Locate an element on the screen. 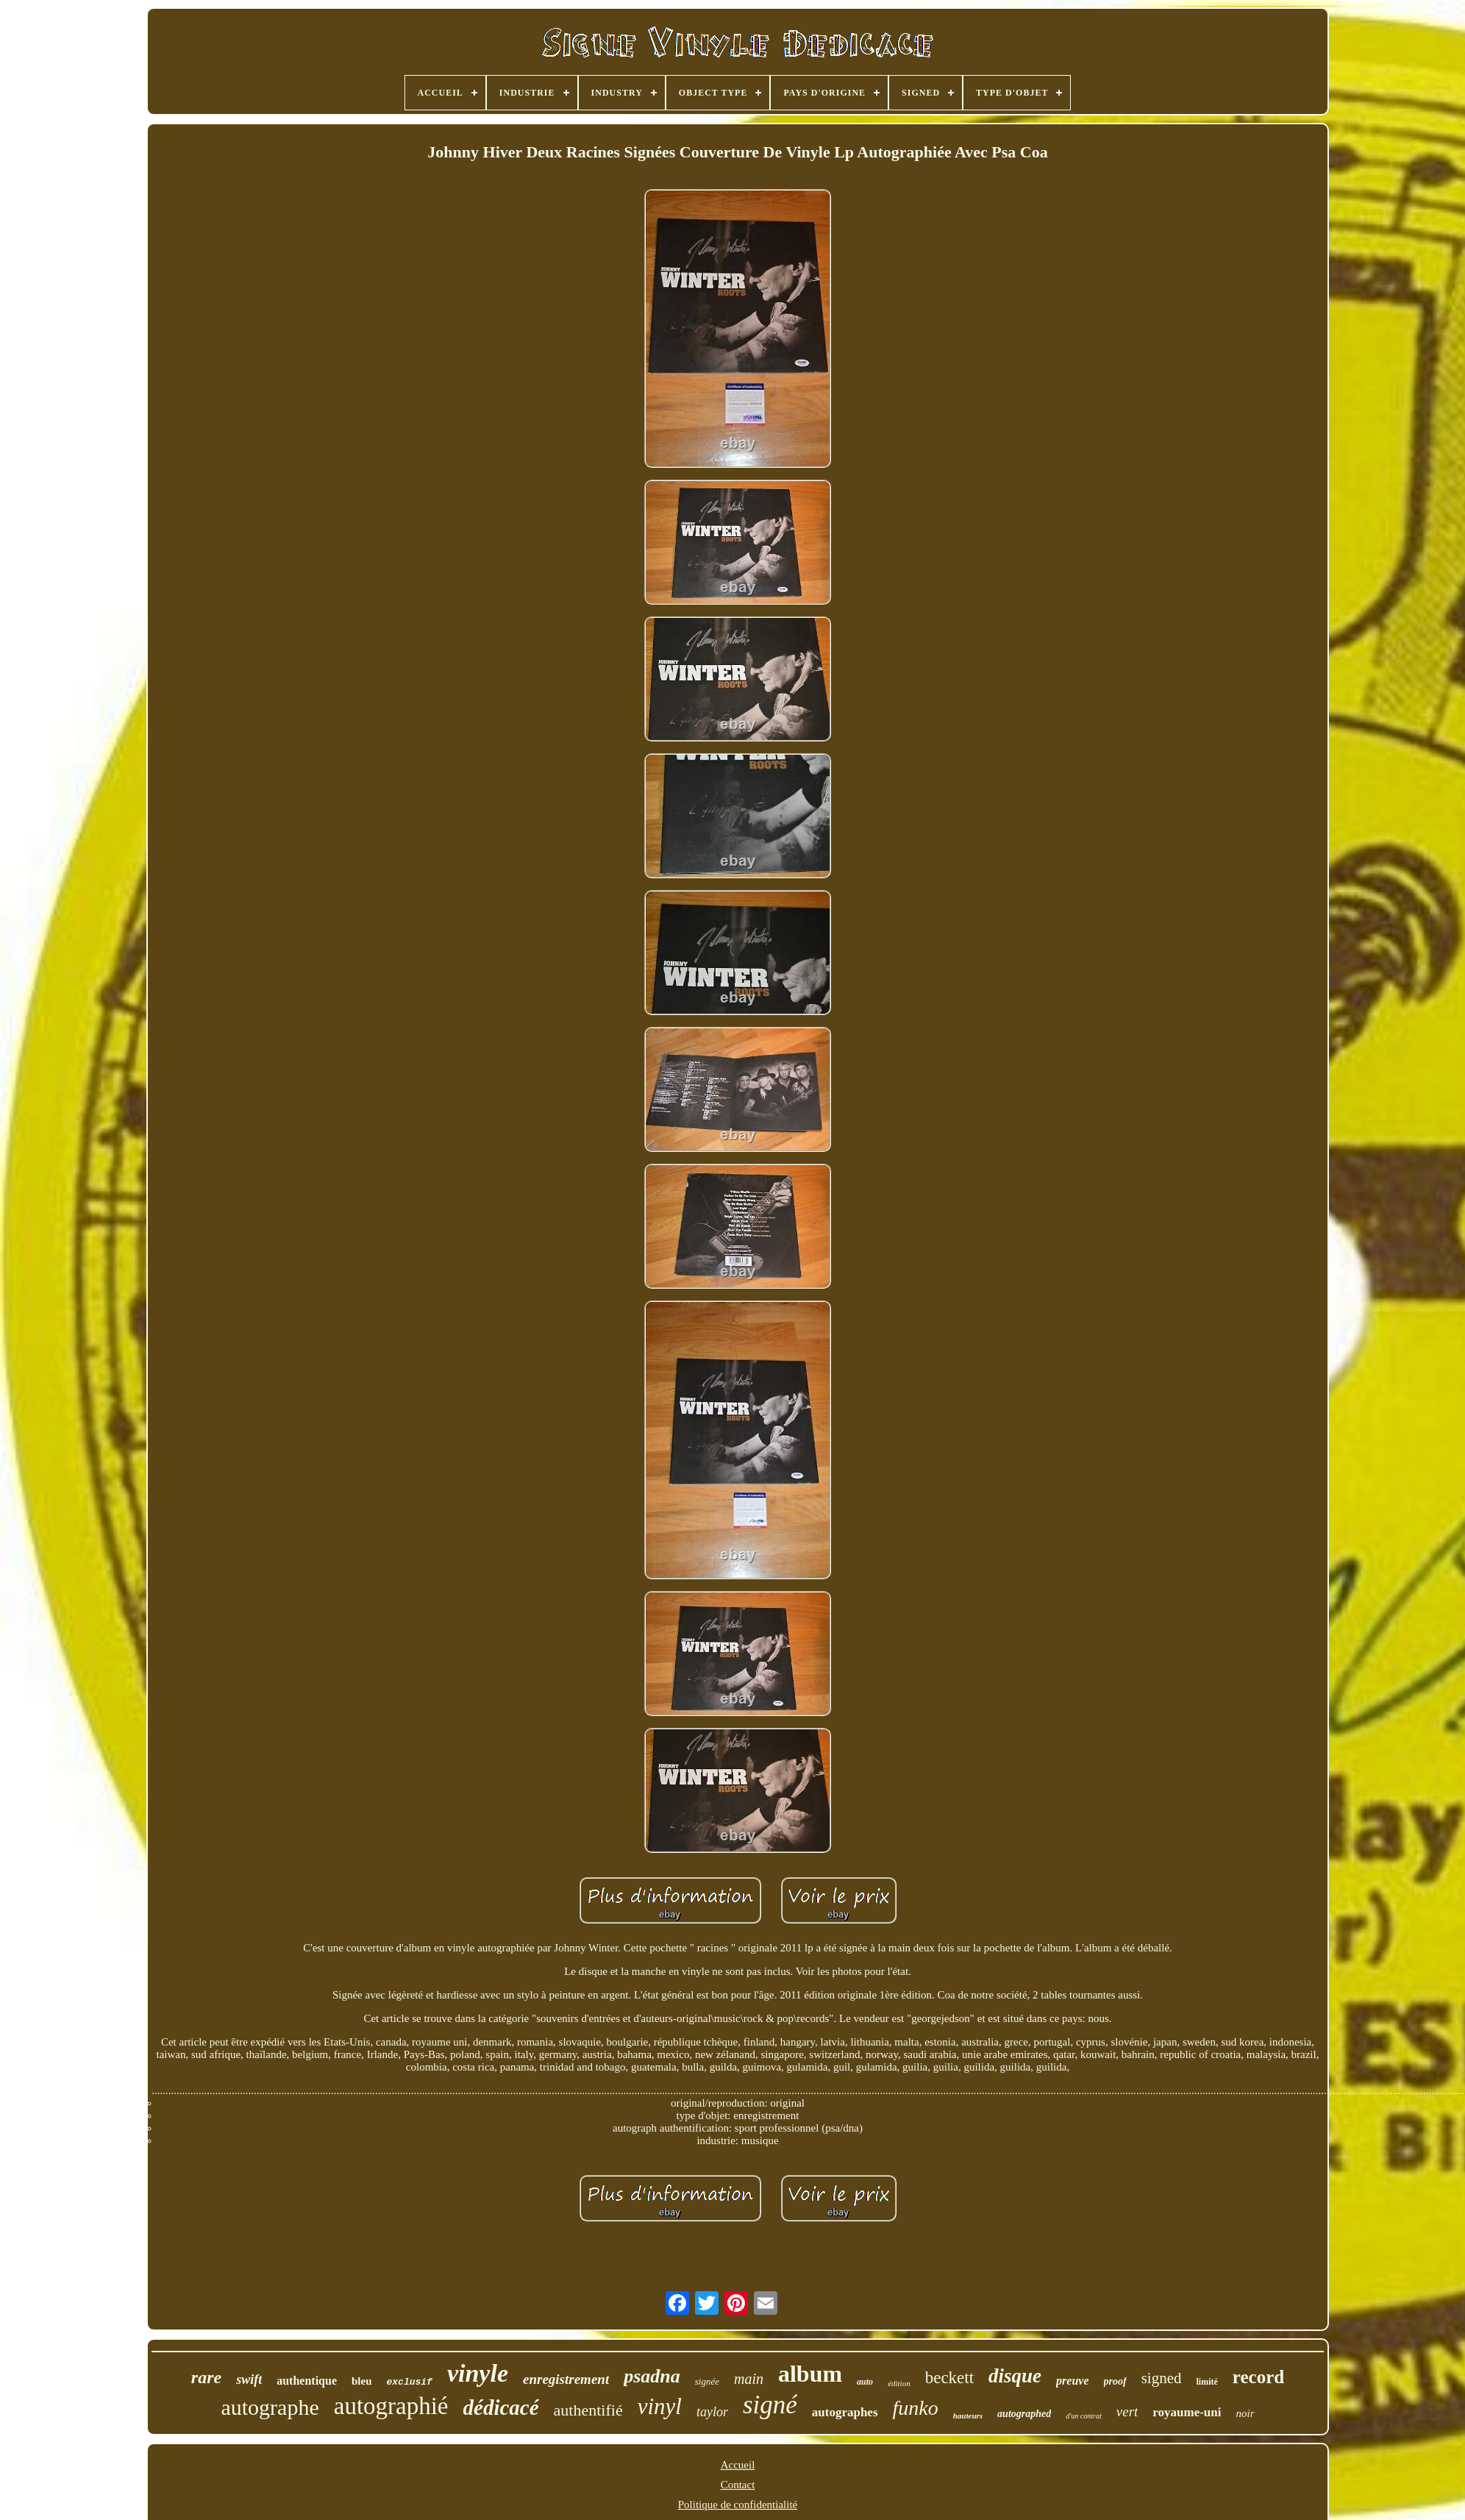 The width and height of the screenshot is (1465, 2520). vinyl is located at coordinates (660, 2406).